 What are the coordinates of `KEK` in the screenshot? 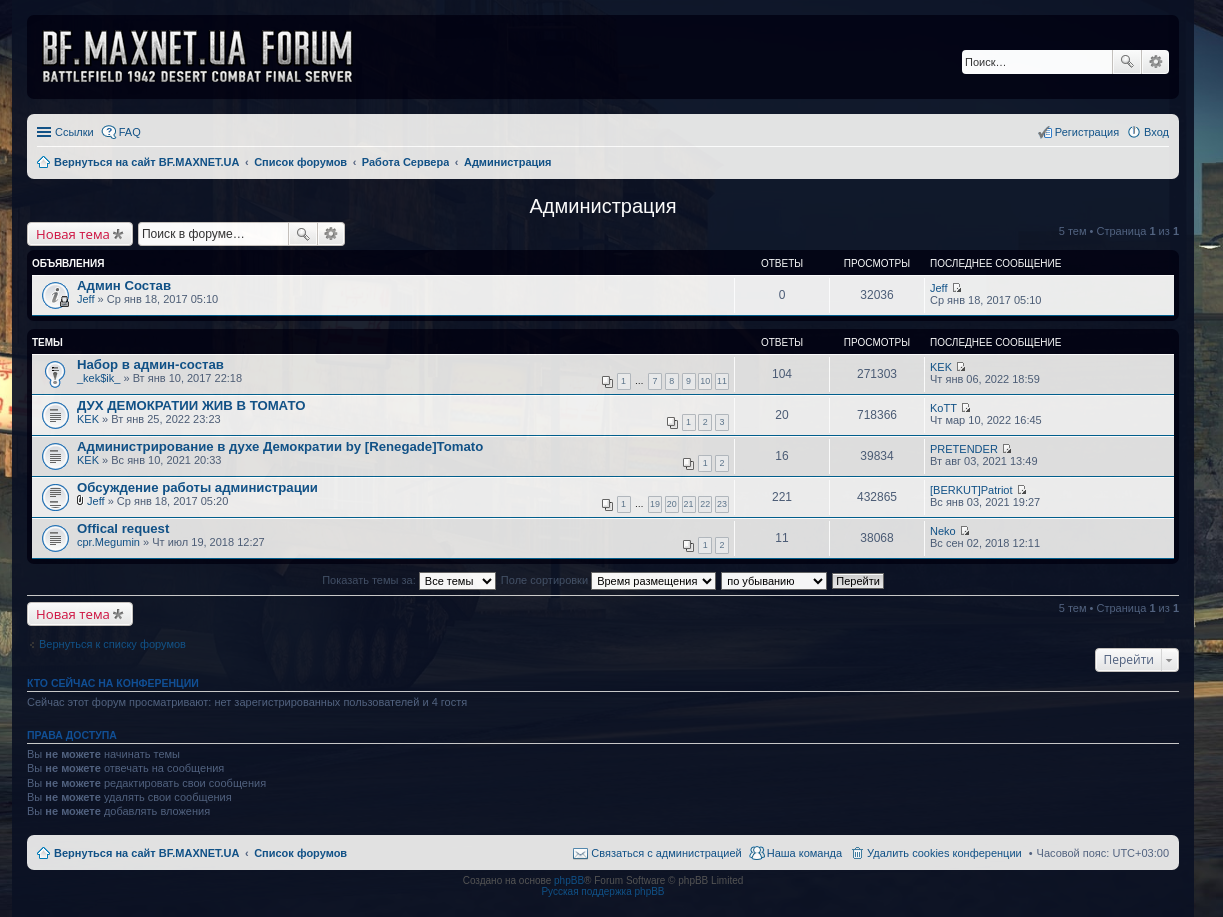 It's located at (941, 367).